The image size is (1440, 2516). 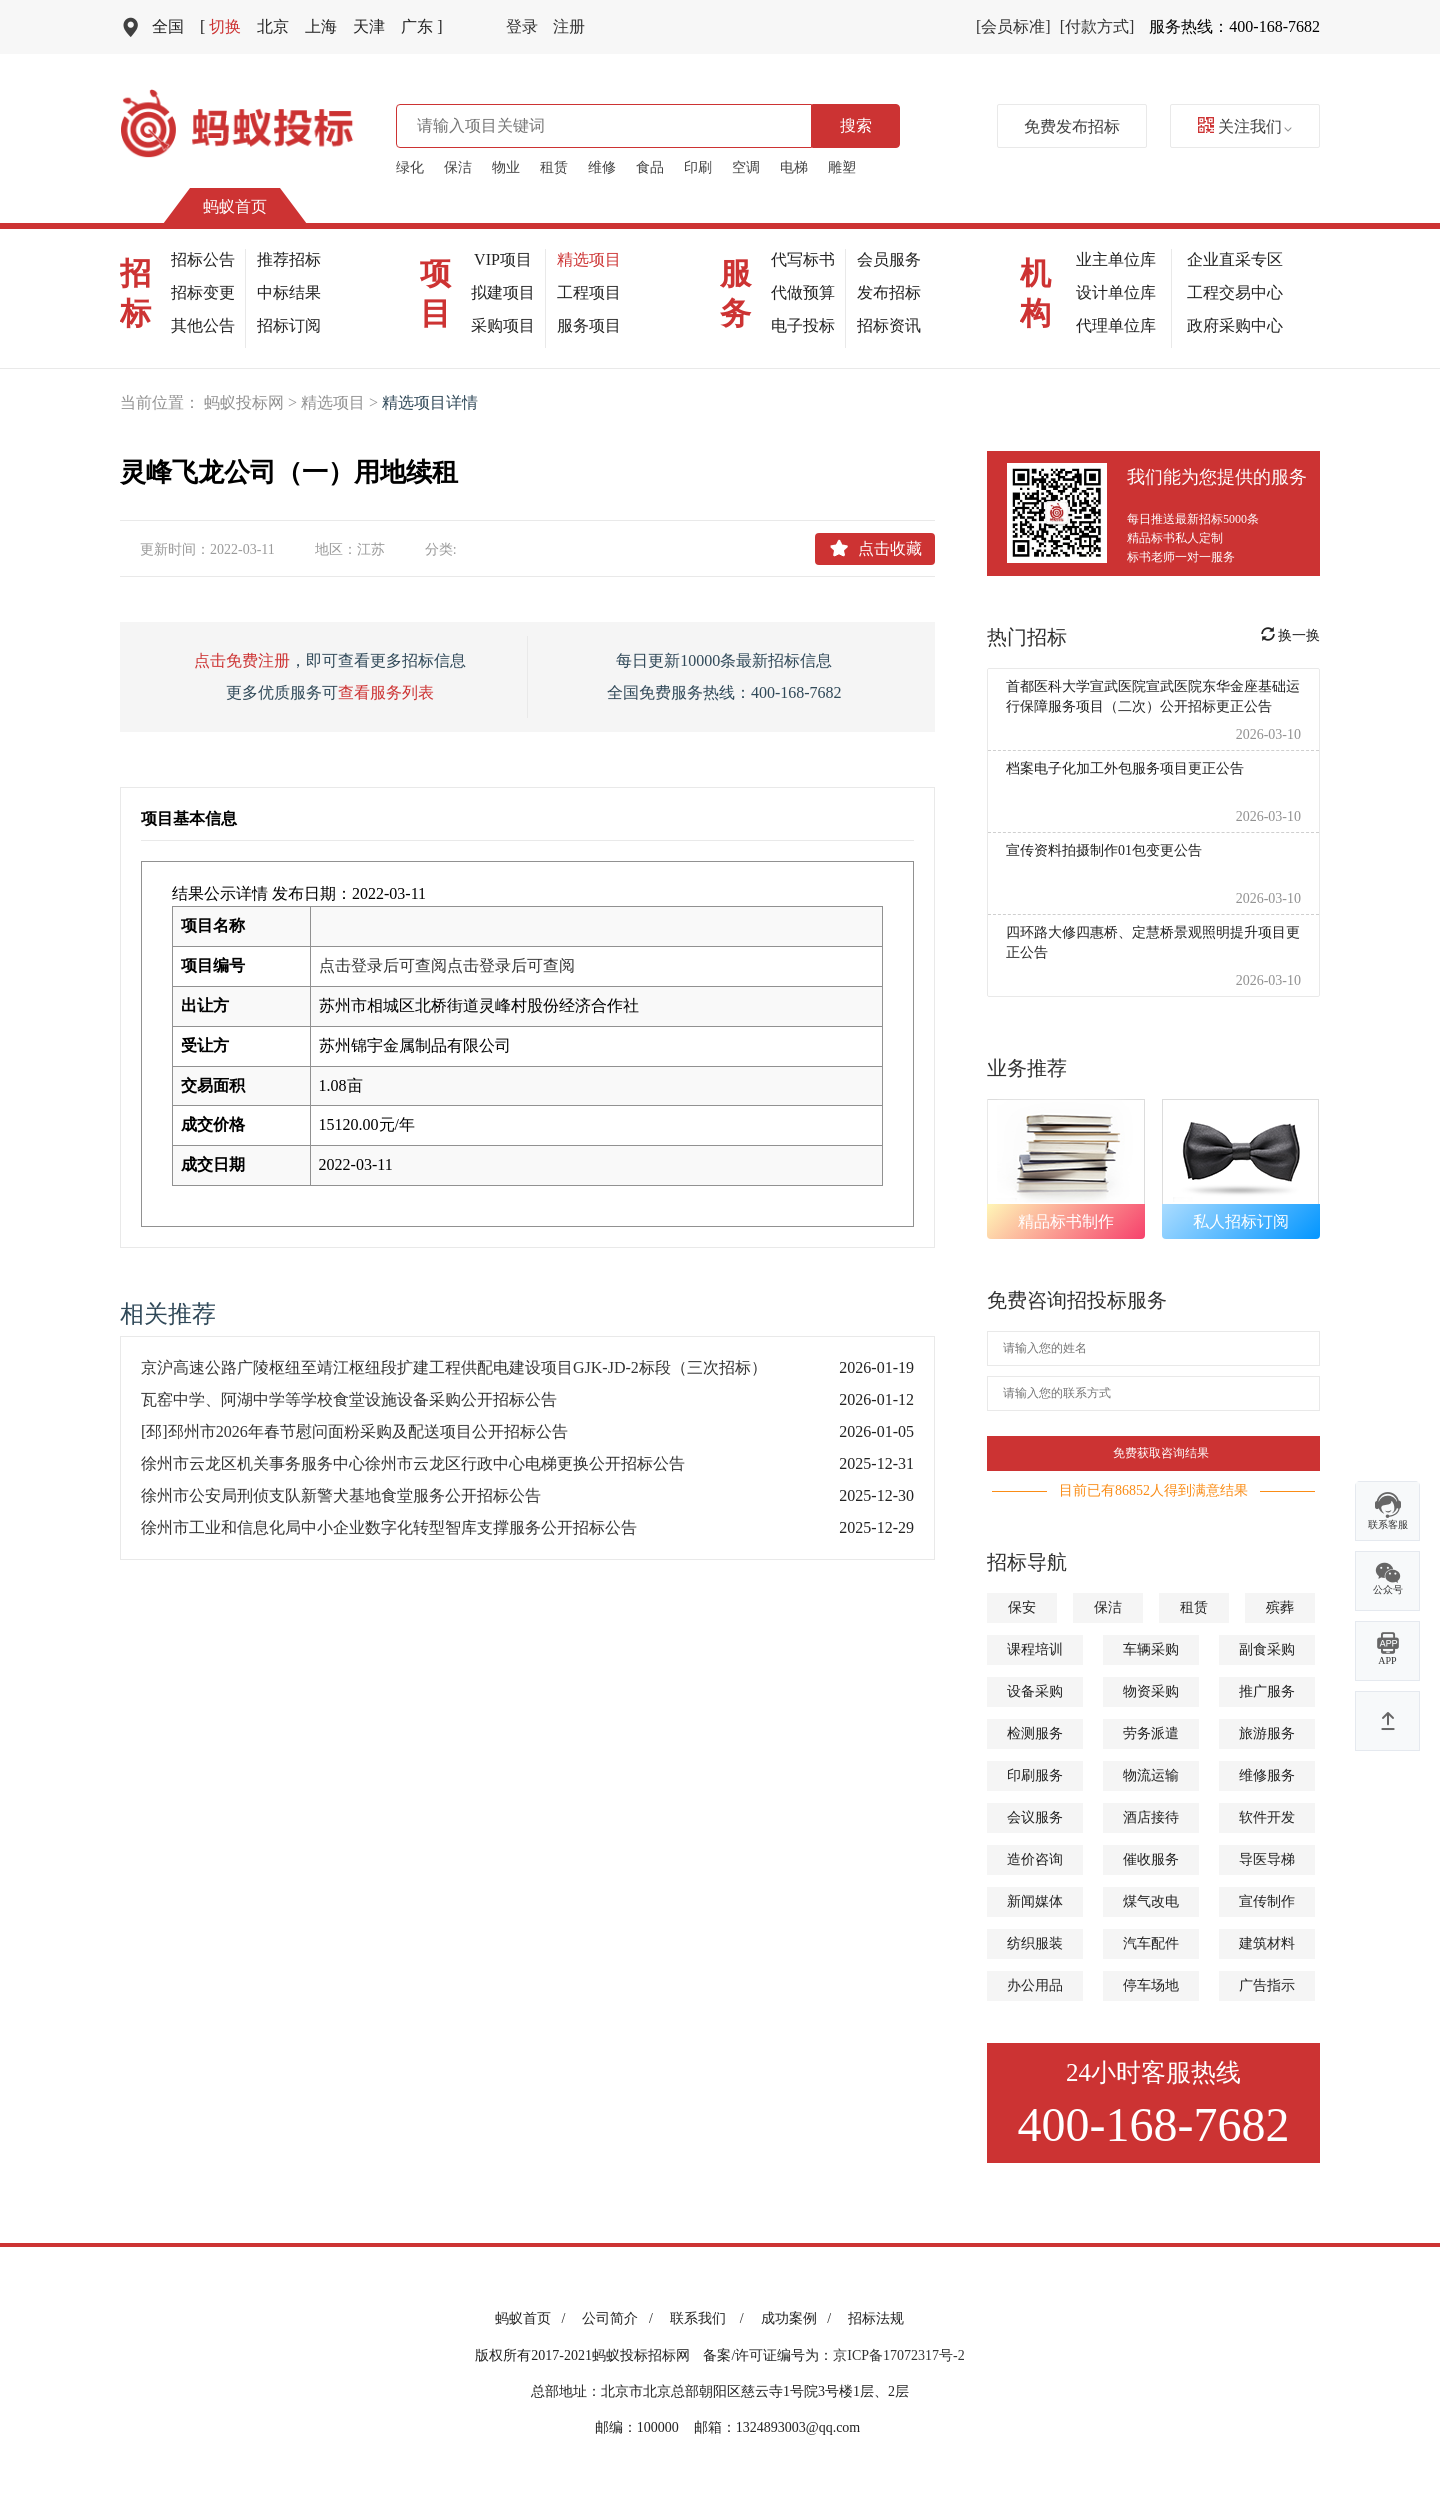 I want to click on 宣传制作, so click(x=1267, y=1901).